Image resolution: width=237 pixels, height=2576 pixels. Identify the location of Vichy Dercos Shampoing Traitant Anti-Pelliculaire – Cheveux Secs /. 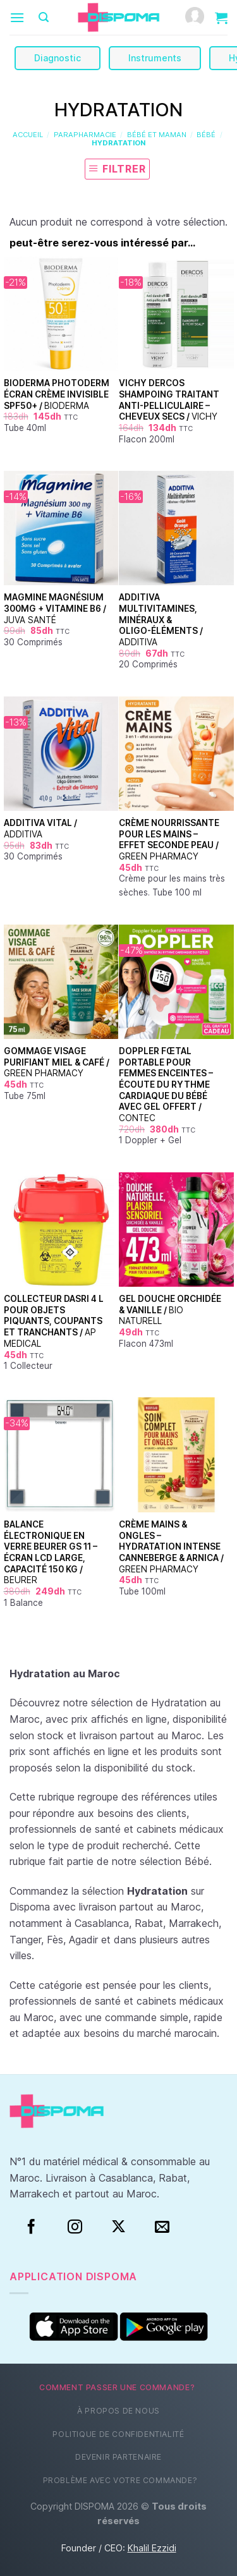
(169, 400).